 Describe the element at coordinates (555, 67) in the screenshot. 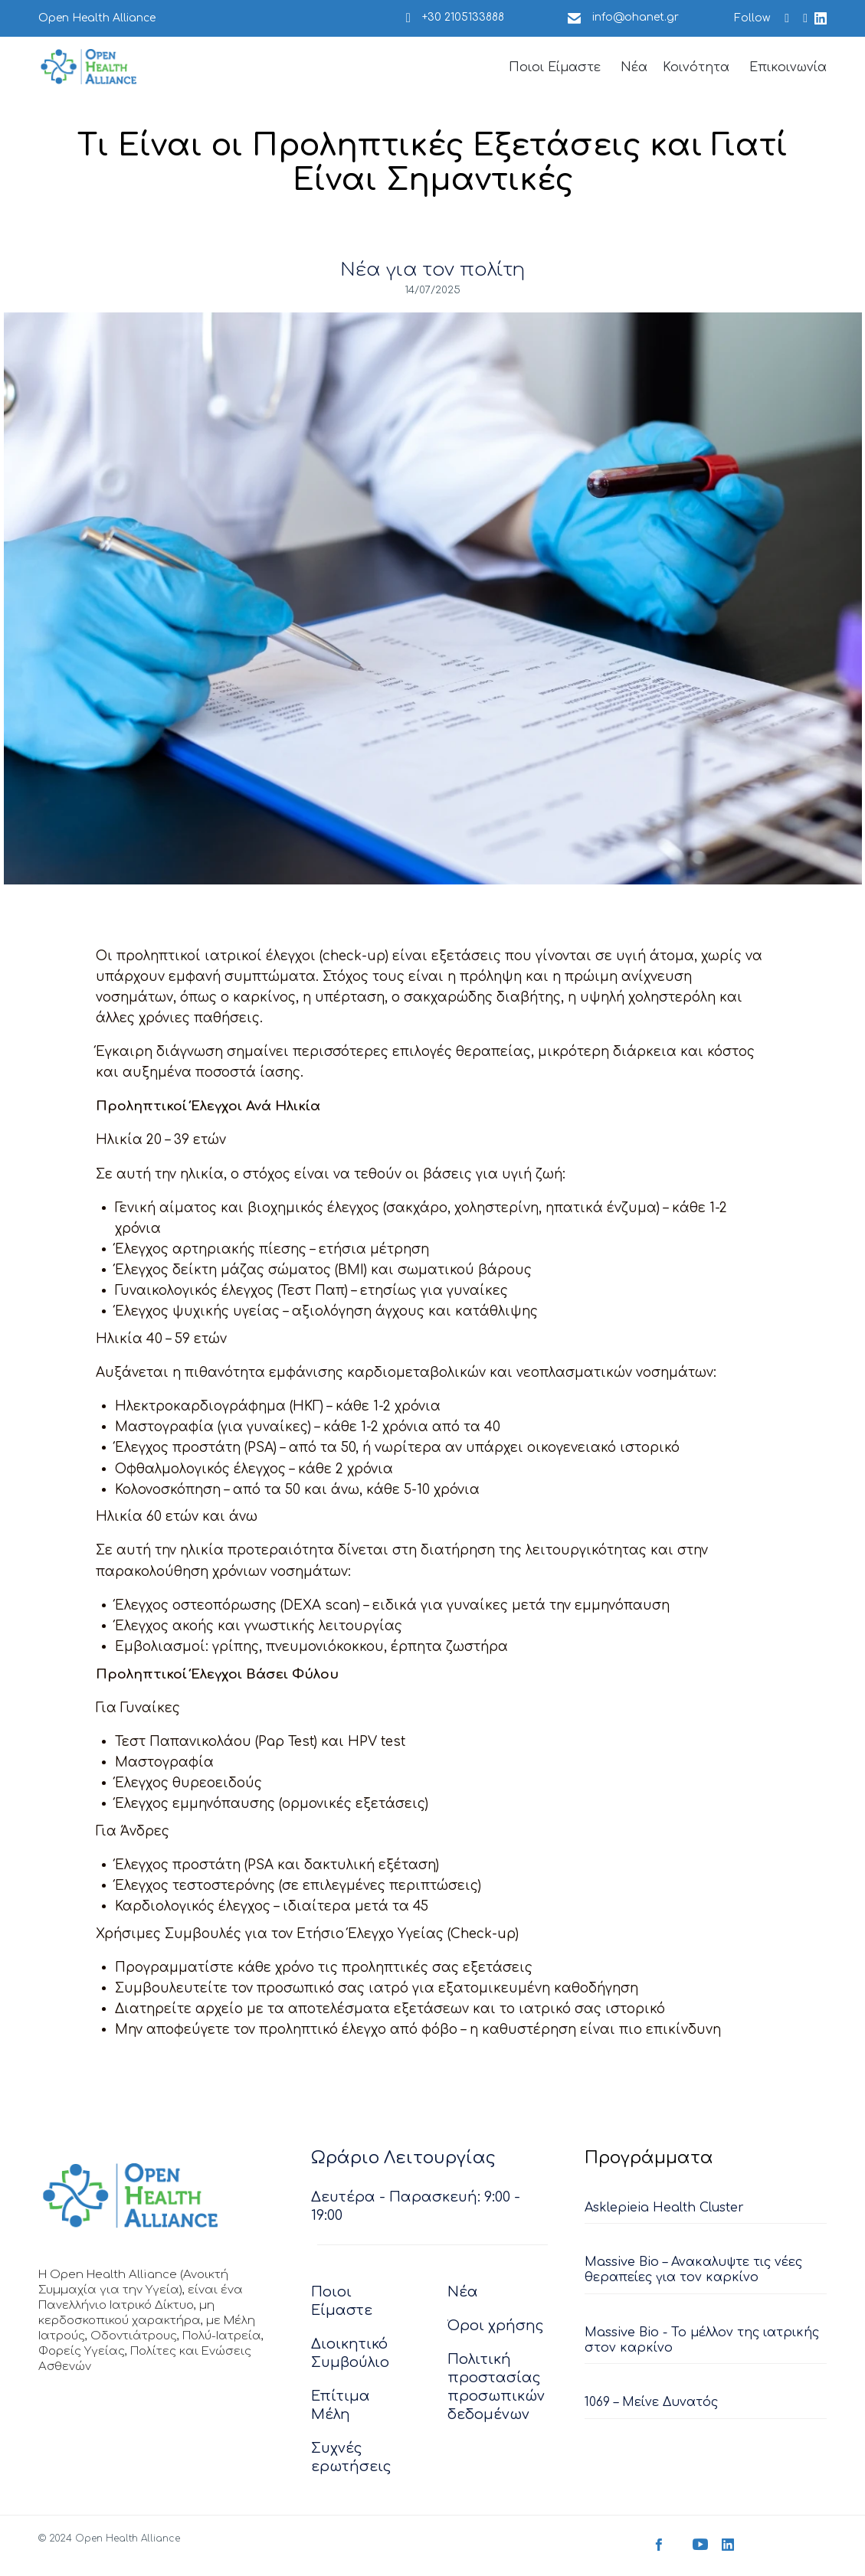

I see `Ποιοι Είμαστε` at that location.